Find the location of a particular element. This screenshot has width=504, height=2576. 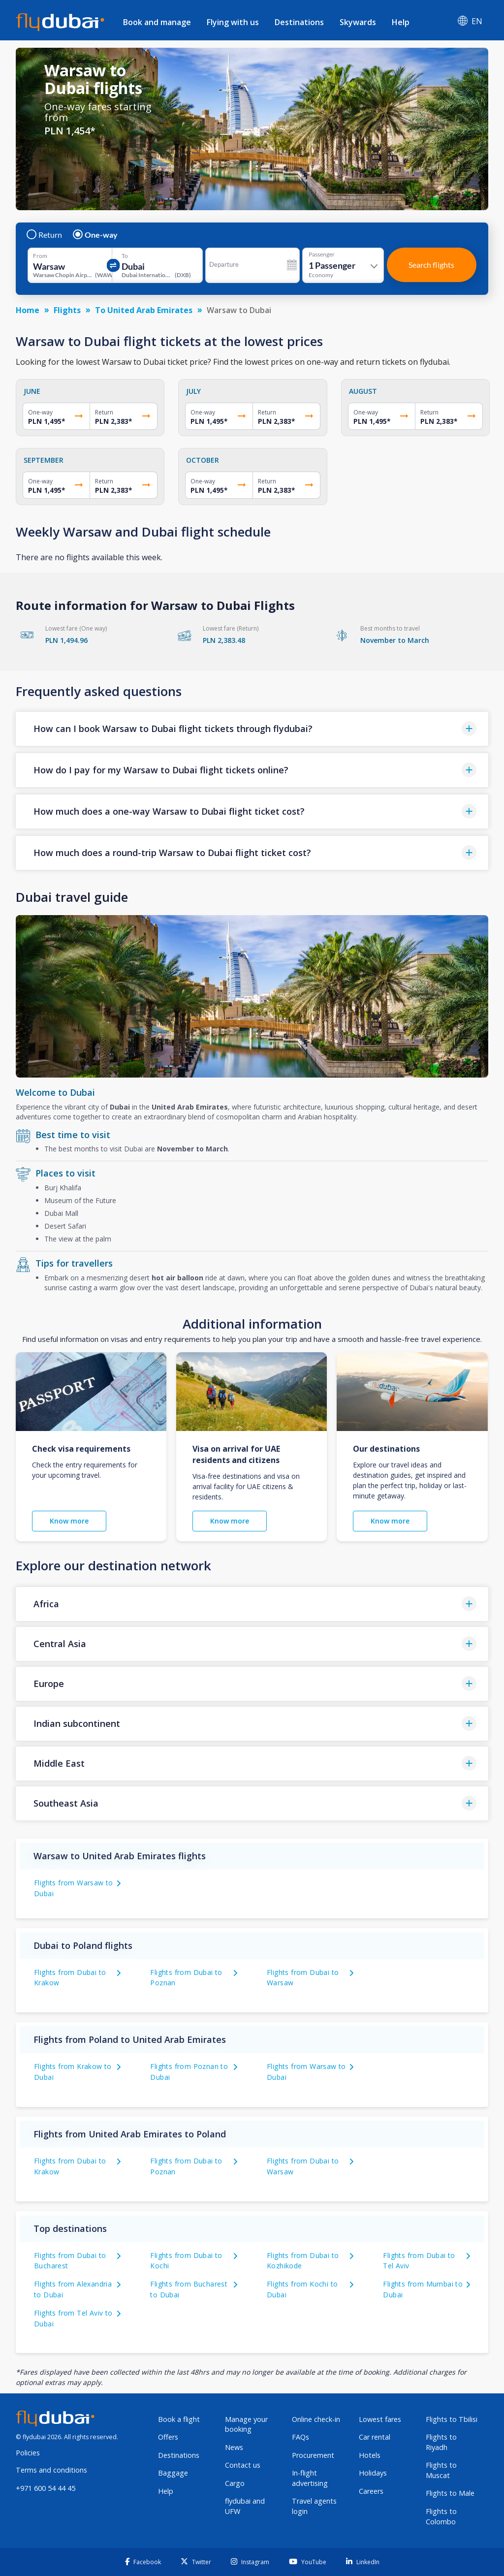

[button] is located at coordinates (252, 729).